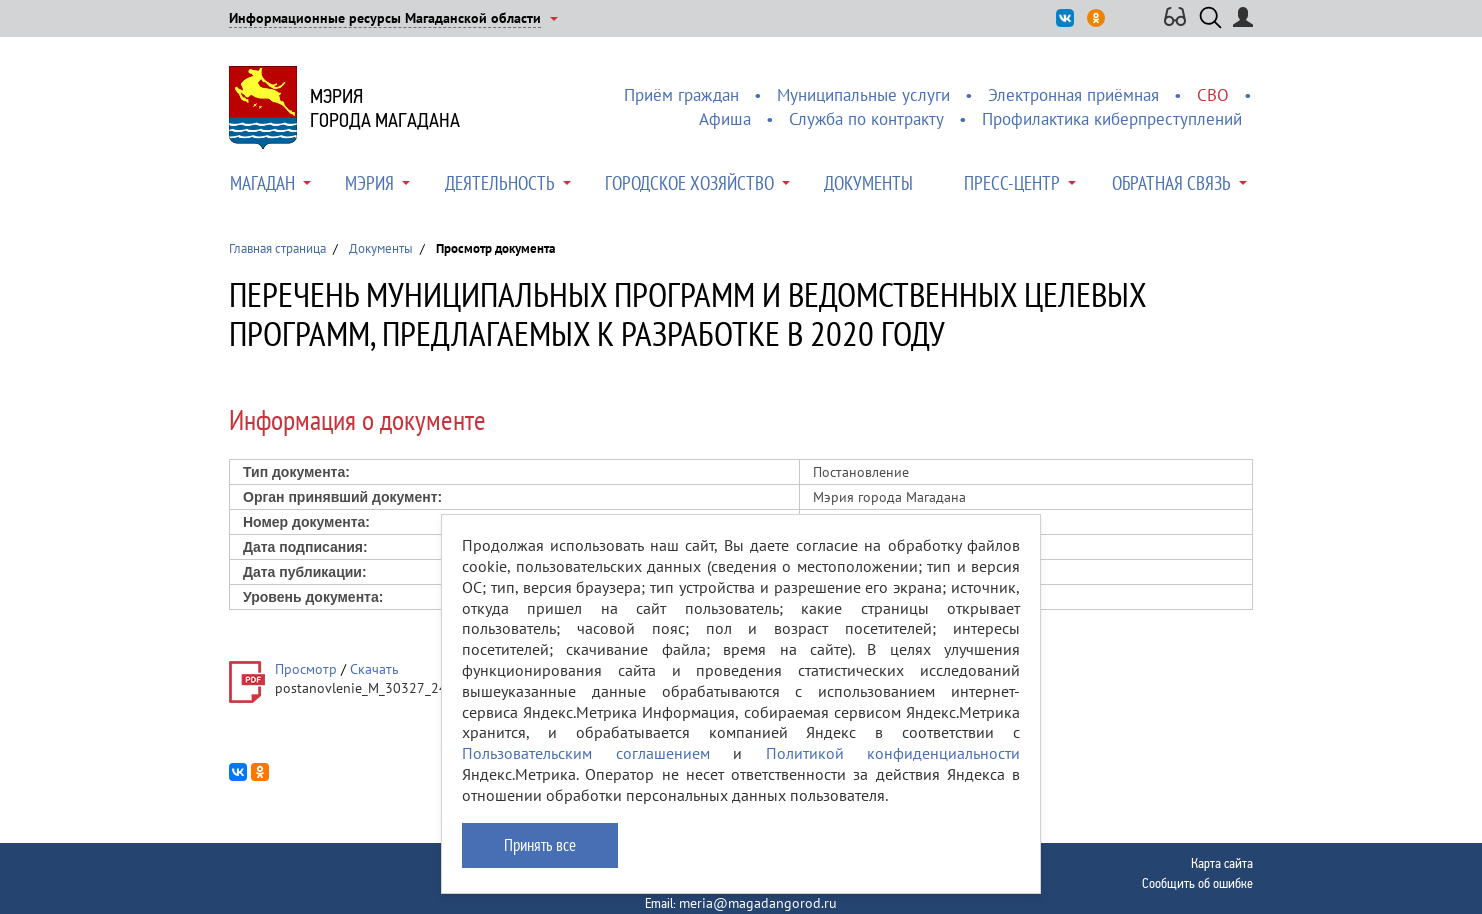 This screenshot has width=1482, height=914. What do you see at coordinates (893, 753) in the screenshot?
I see `Политикой конфиденциальности` at bounding box center [893, 753].